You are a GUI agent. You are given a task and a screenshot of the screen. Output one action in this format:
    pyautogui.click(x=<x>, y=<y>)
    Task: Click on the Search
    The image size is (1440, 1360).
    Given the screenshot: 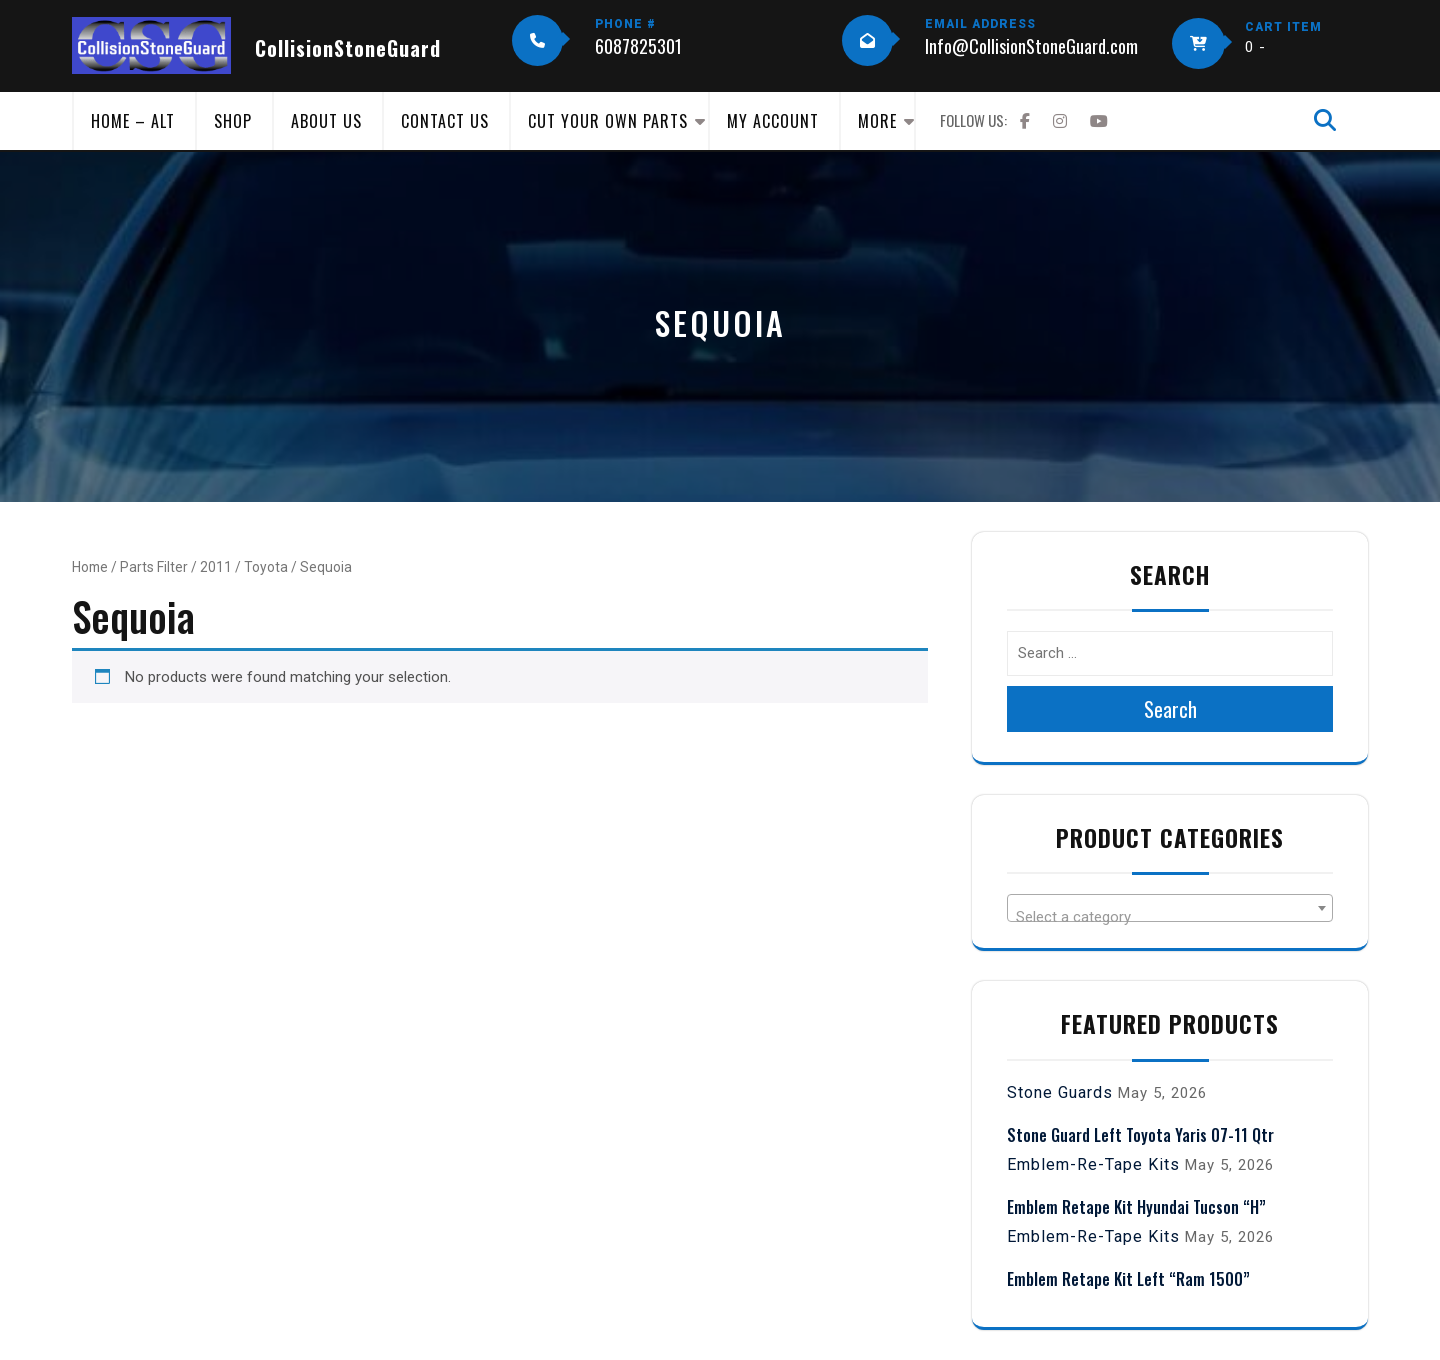 What is the action you would take?
    pyautogui.click(x=1170, y=709)
    